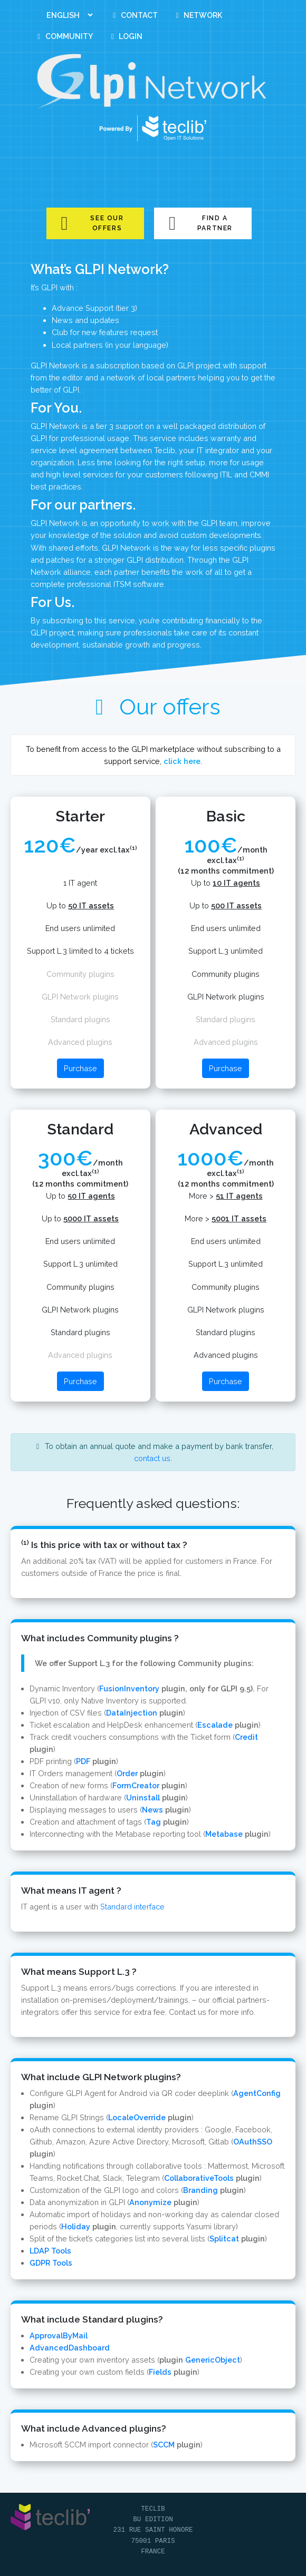  I want to click on CollaborativeTools, so click(199, 2177).